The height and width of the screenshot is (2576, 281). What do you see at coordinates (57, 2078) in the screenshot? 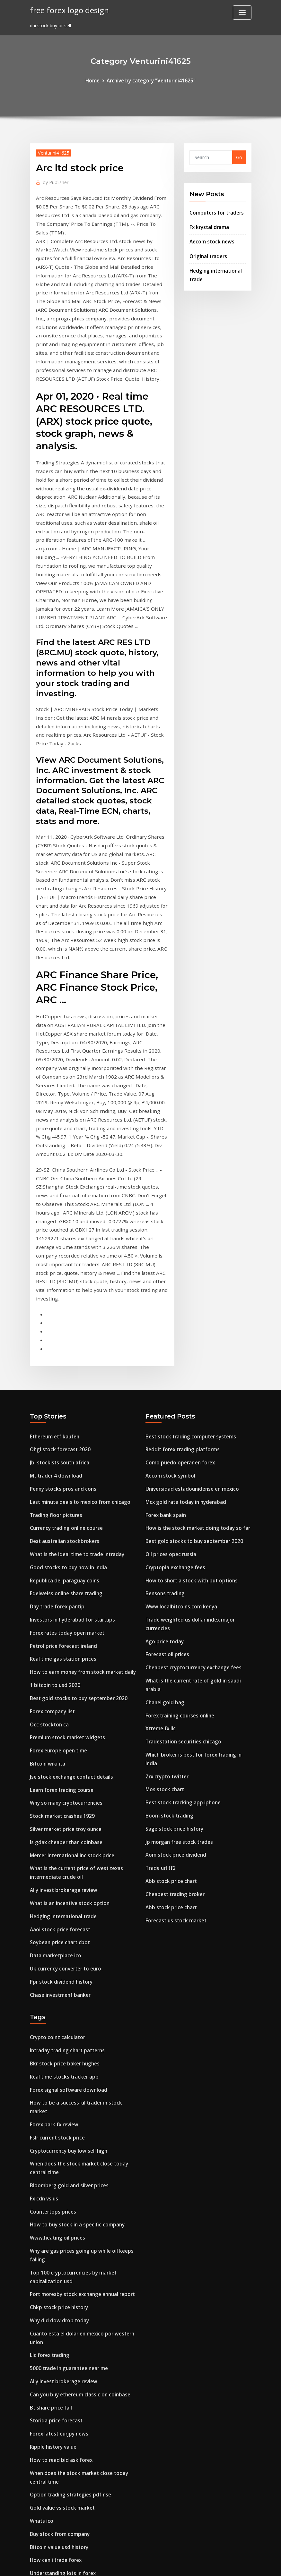
I see `Chkp stock price history` at bounding box center [57, 2078].